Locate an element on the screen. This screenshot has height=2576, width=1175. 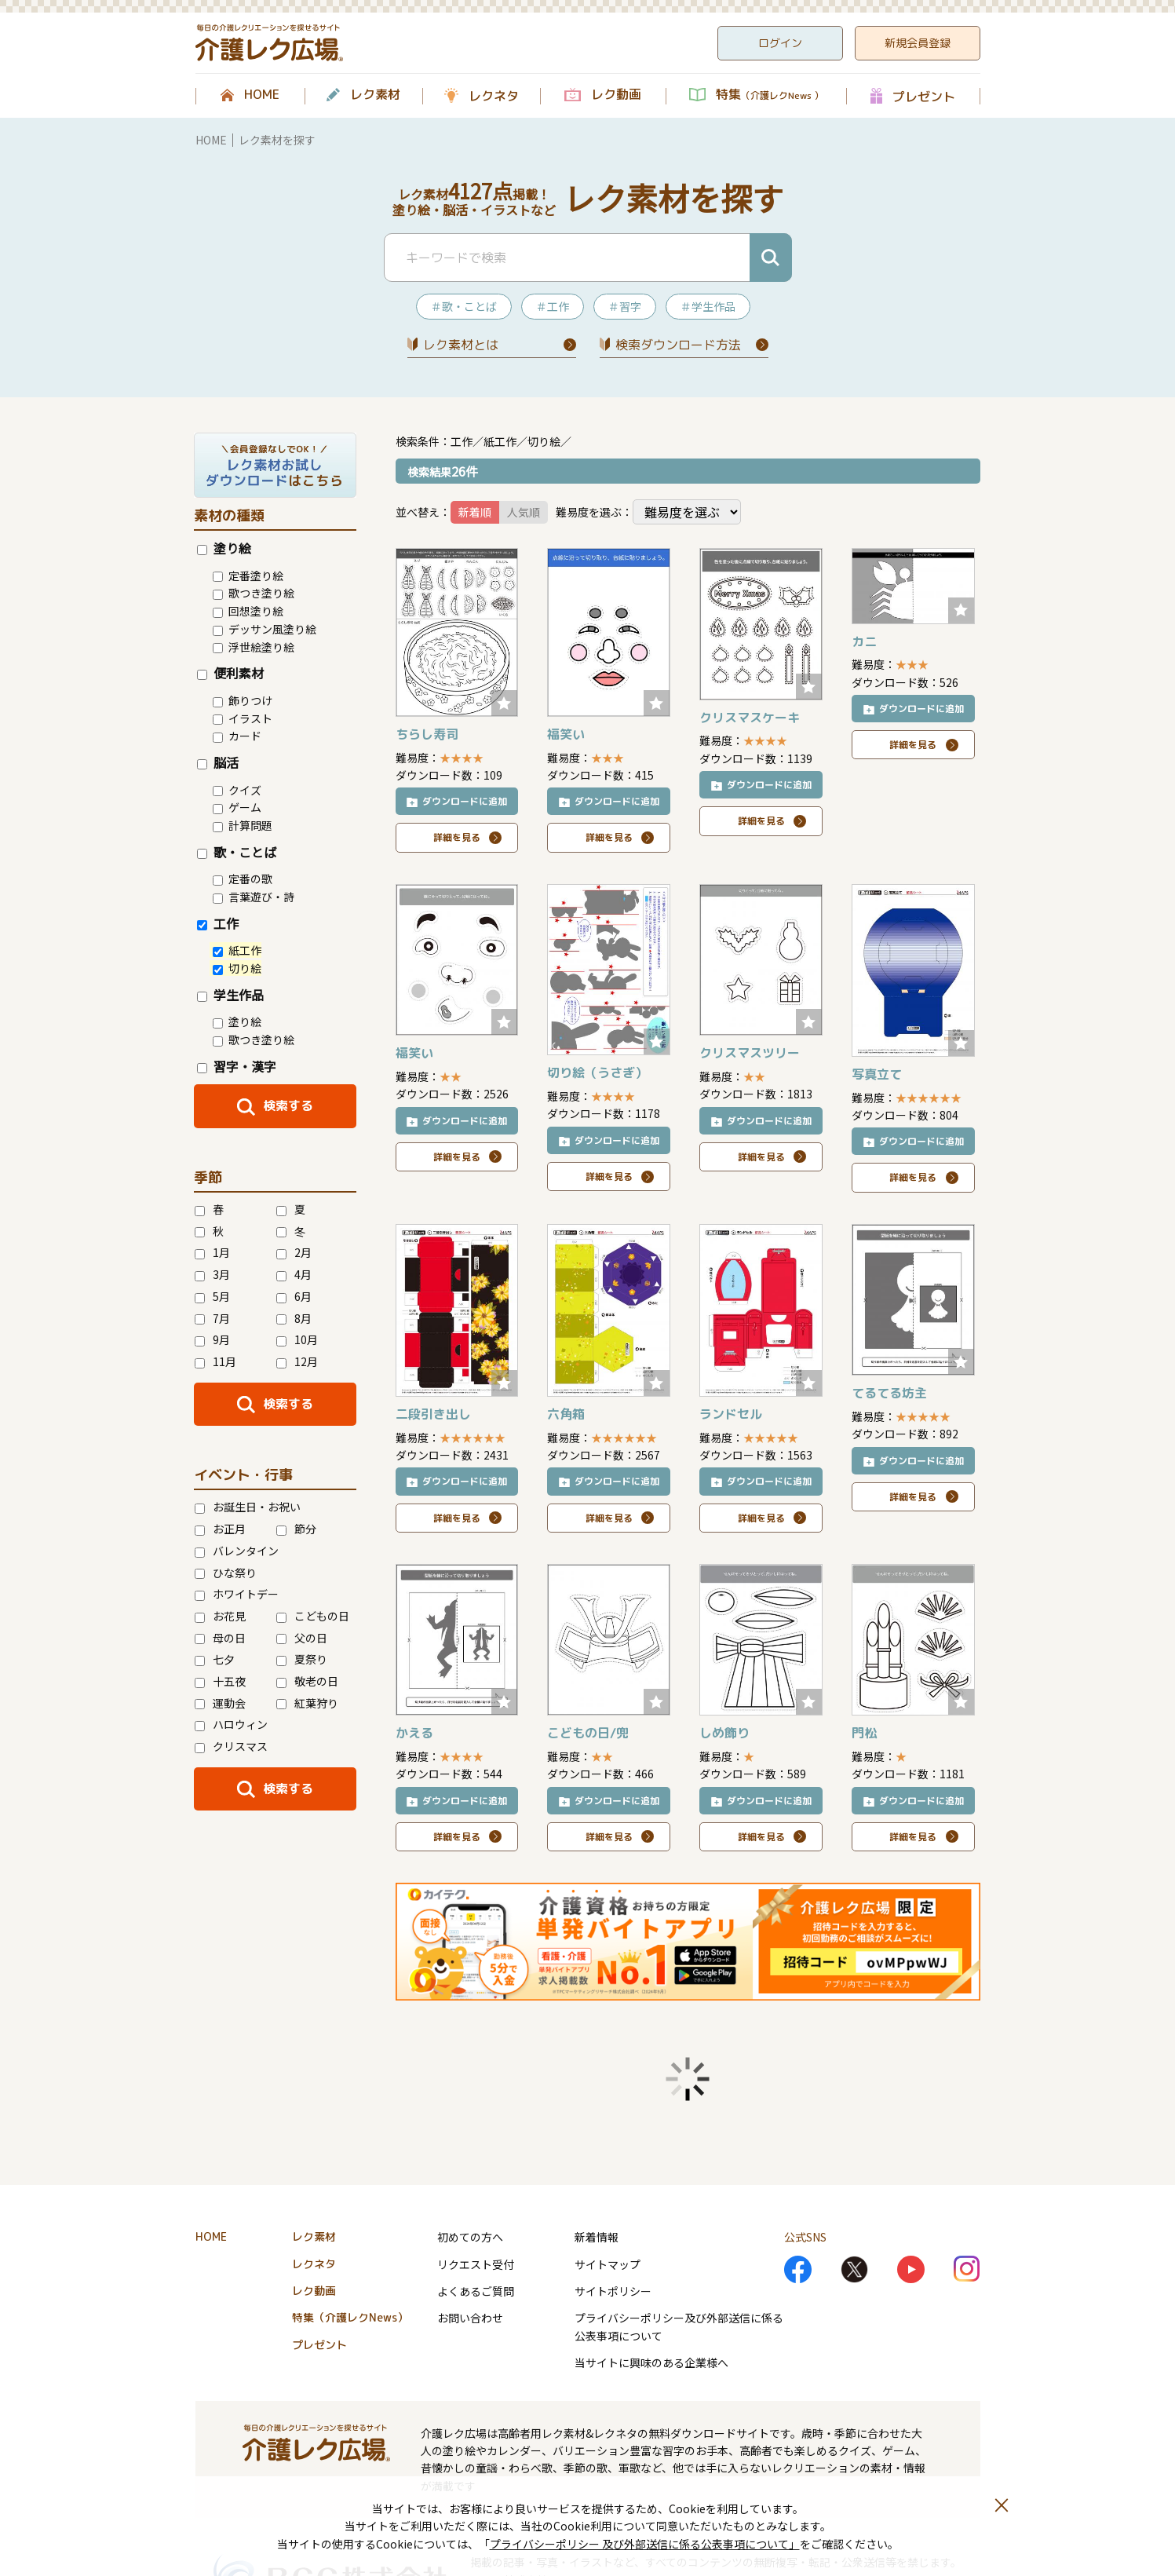
詳細を見る is located at coordinates (456, 837).